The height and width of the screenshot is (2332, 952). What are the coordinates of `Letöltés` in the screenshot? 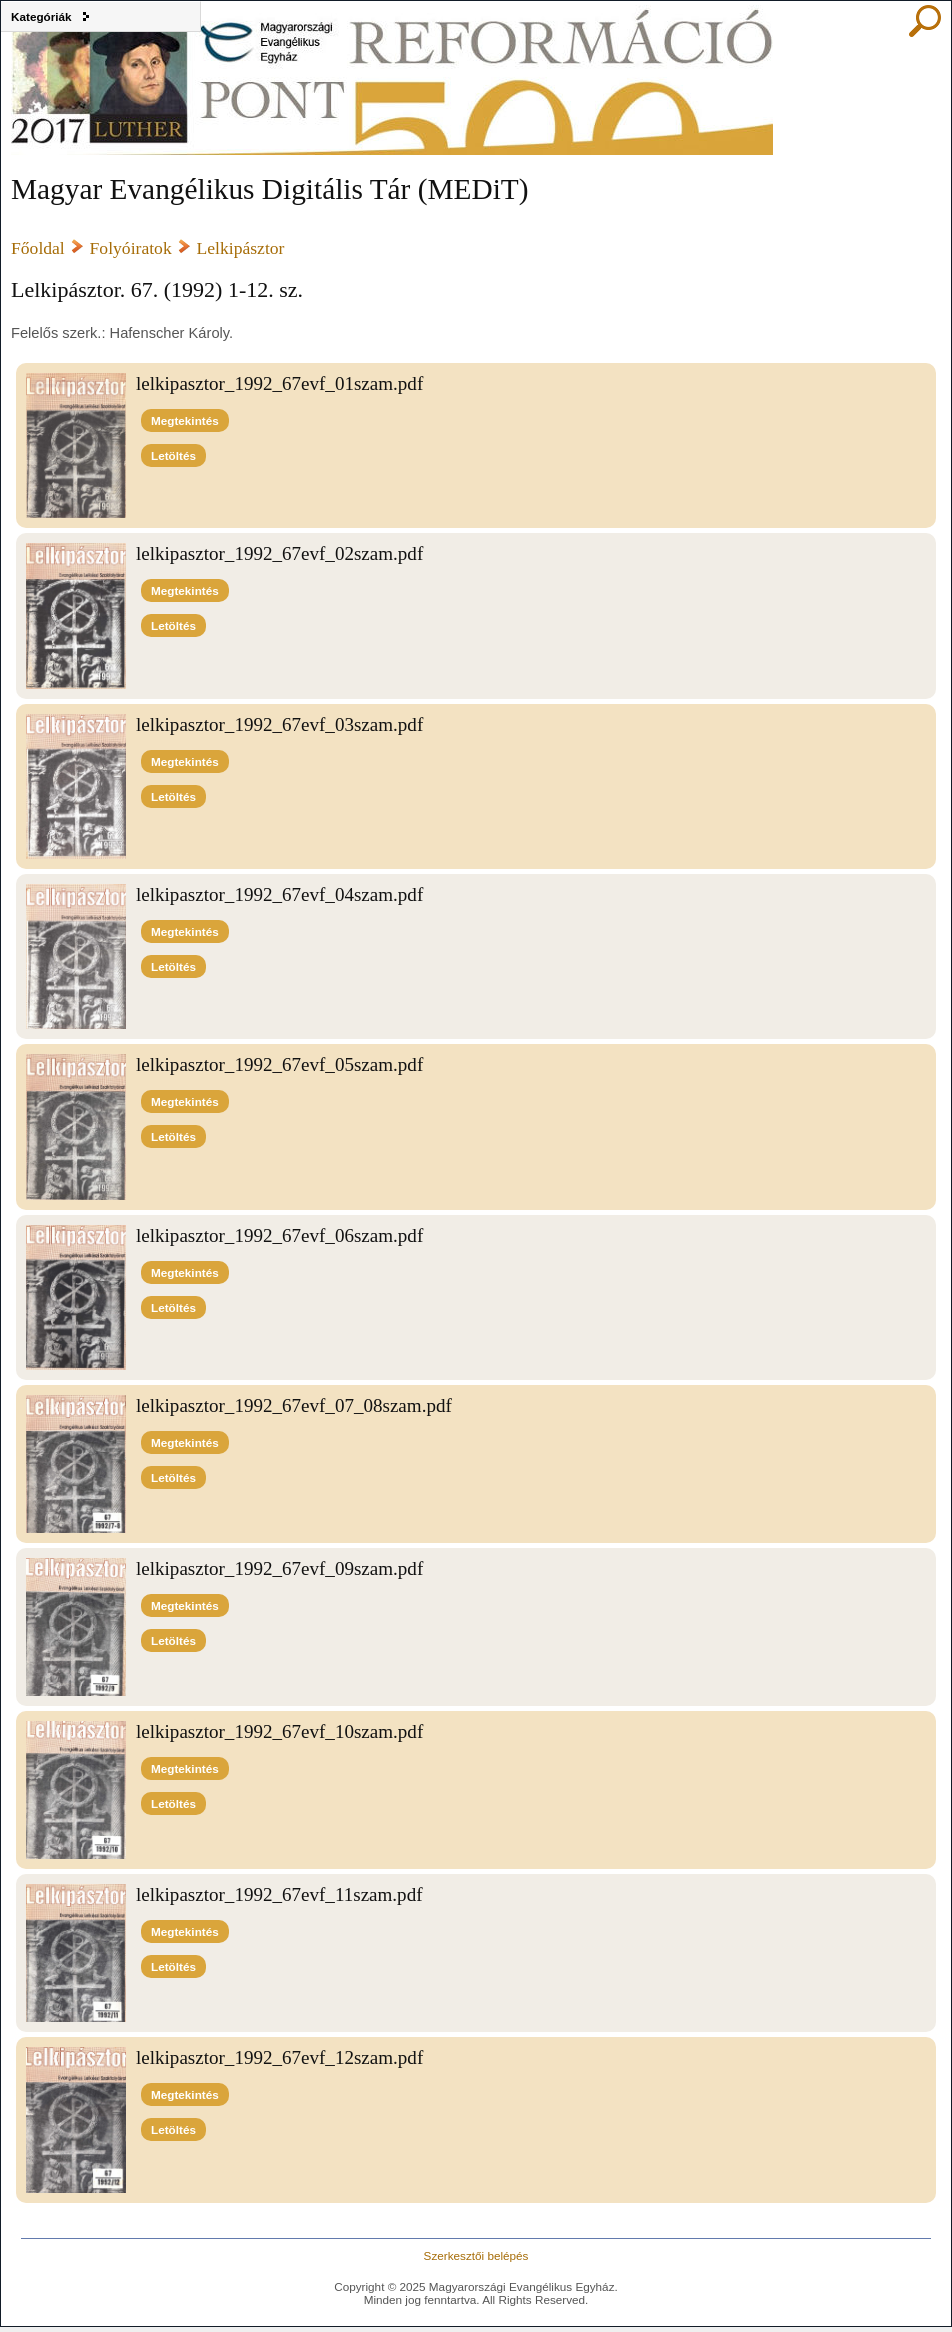 It's located at (173, 455).